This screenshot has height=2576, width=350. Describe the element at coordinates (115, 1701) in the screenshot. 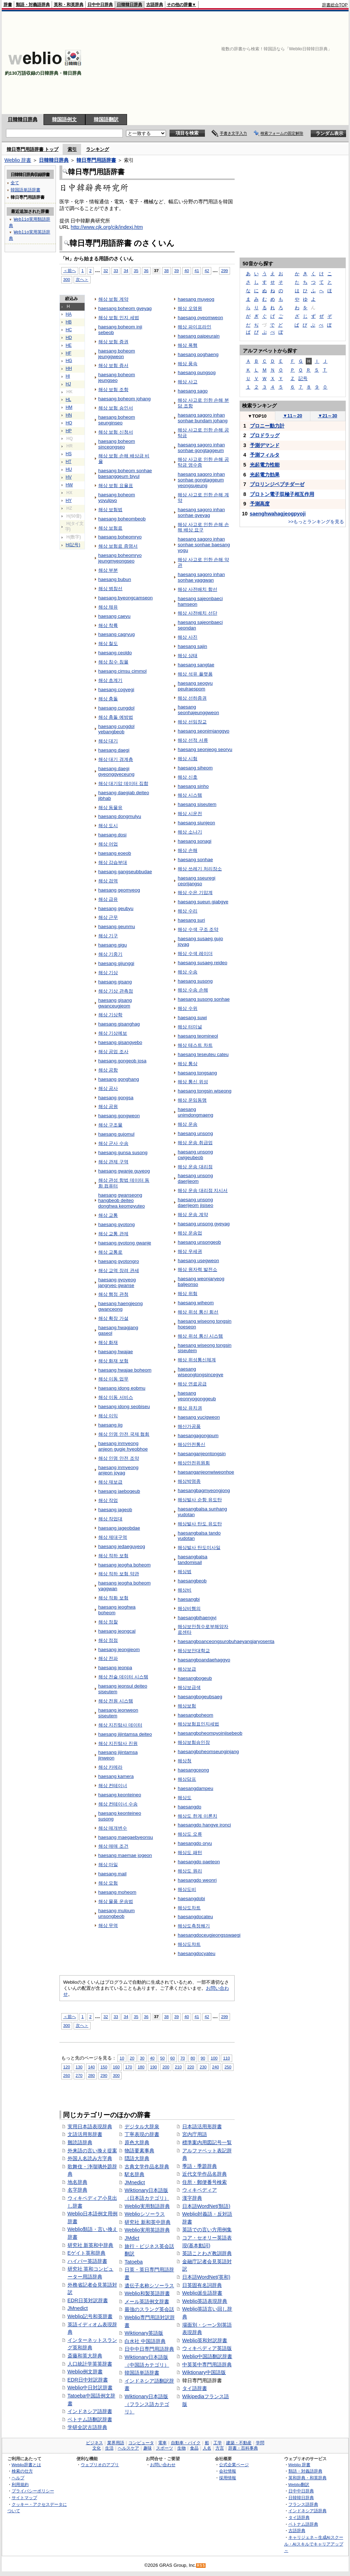

I see `해상 전원 시스템` at that location.